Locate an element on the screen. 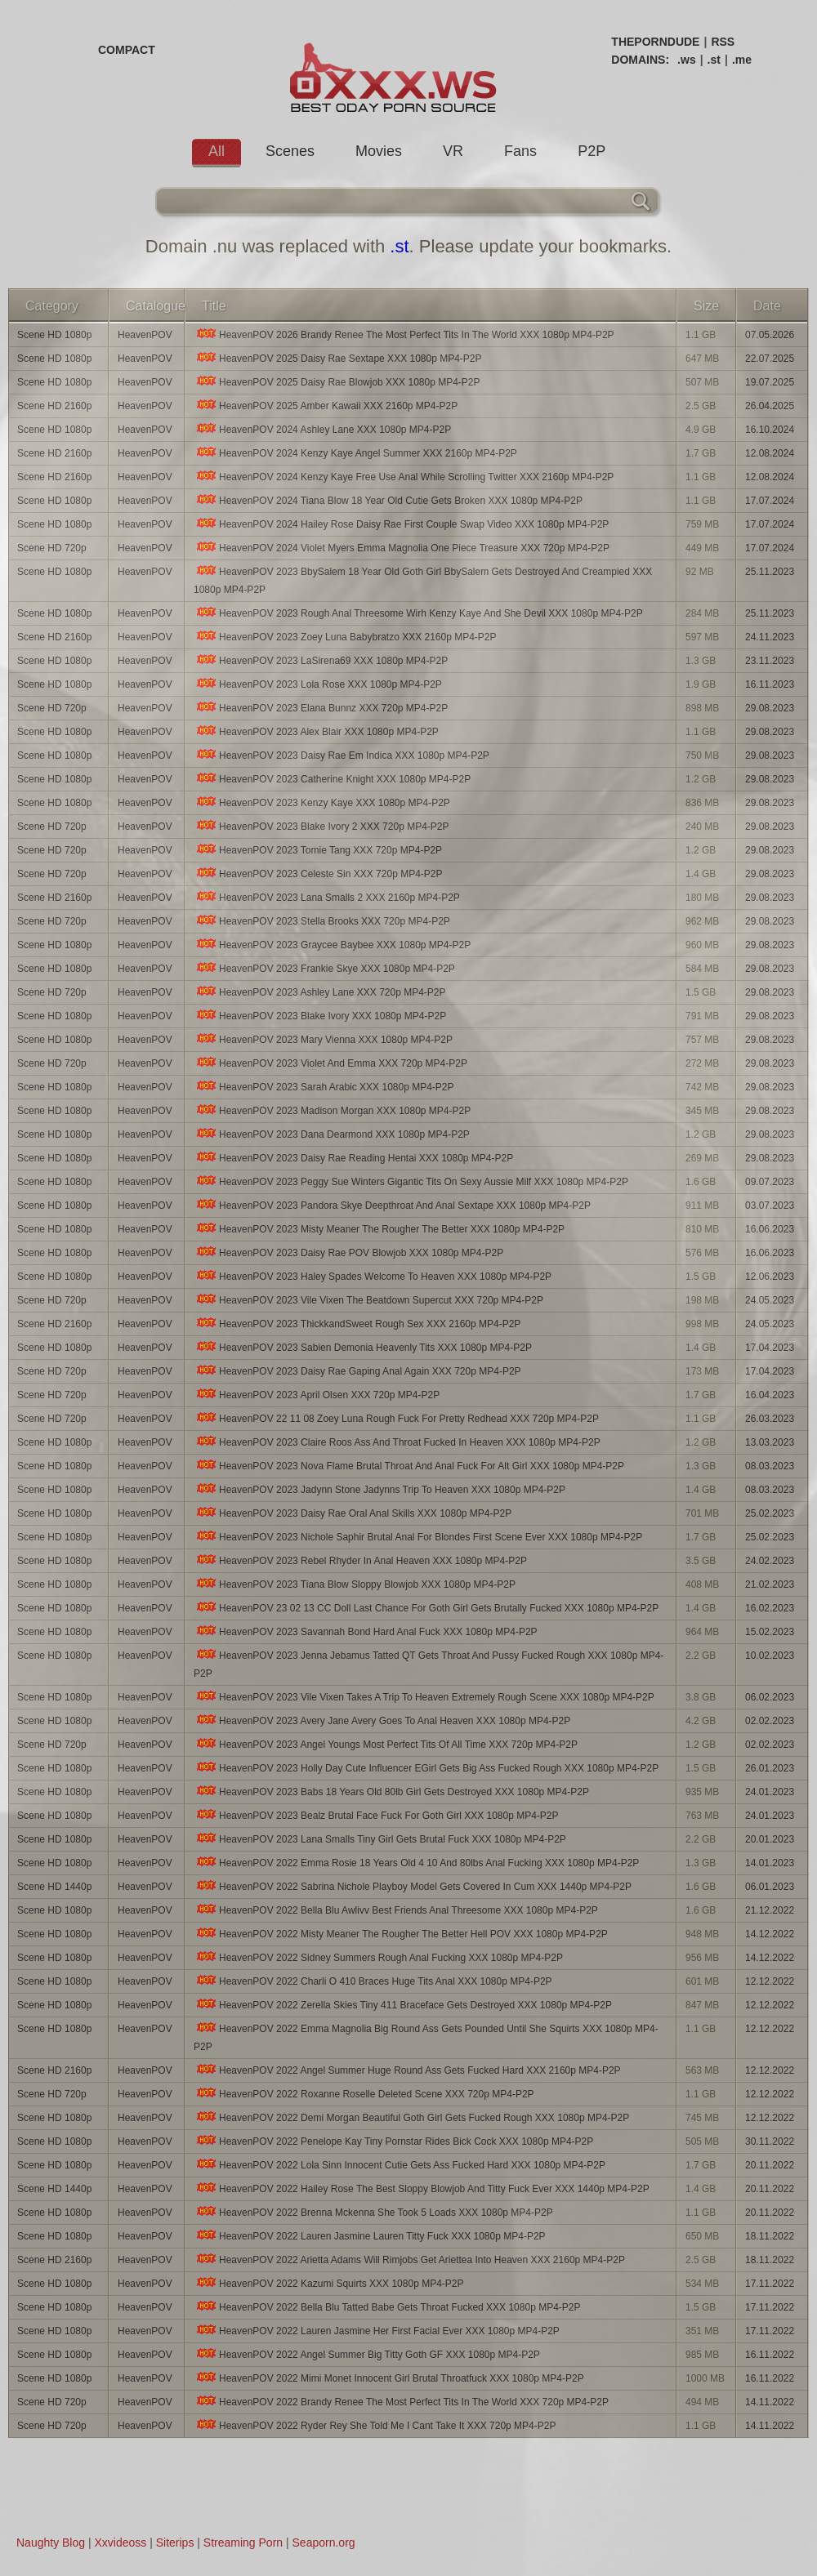 The width and height of the screenshot is (817, 2576). HeavenPOV 2022 Bella Blu Tatted Babe Gets Throat Fucked XXX 1080p MP4-P2P is located at coordinates (387, 2307).